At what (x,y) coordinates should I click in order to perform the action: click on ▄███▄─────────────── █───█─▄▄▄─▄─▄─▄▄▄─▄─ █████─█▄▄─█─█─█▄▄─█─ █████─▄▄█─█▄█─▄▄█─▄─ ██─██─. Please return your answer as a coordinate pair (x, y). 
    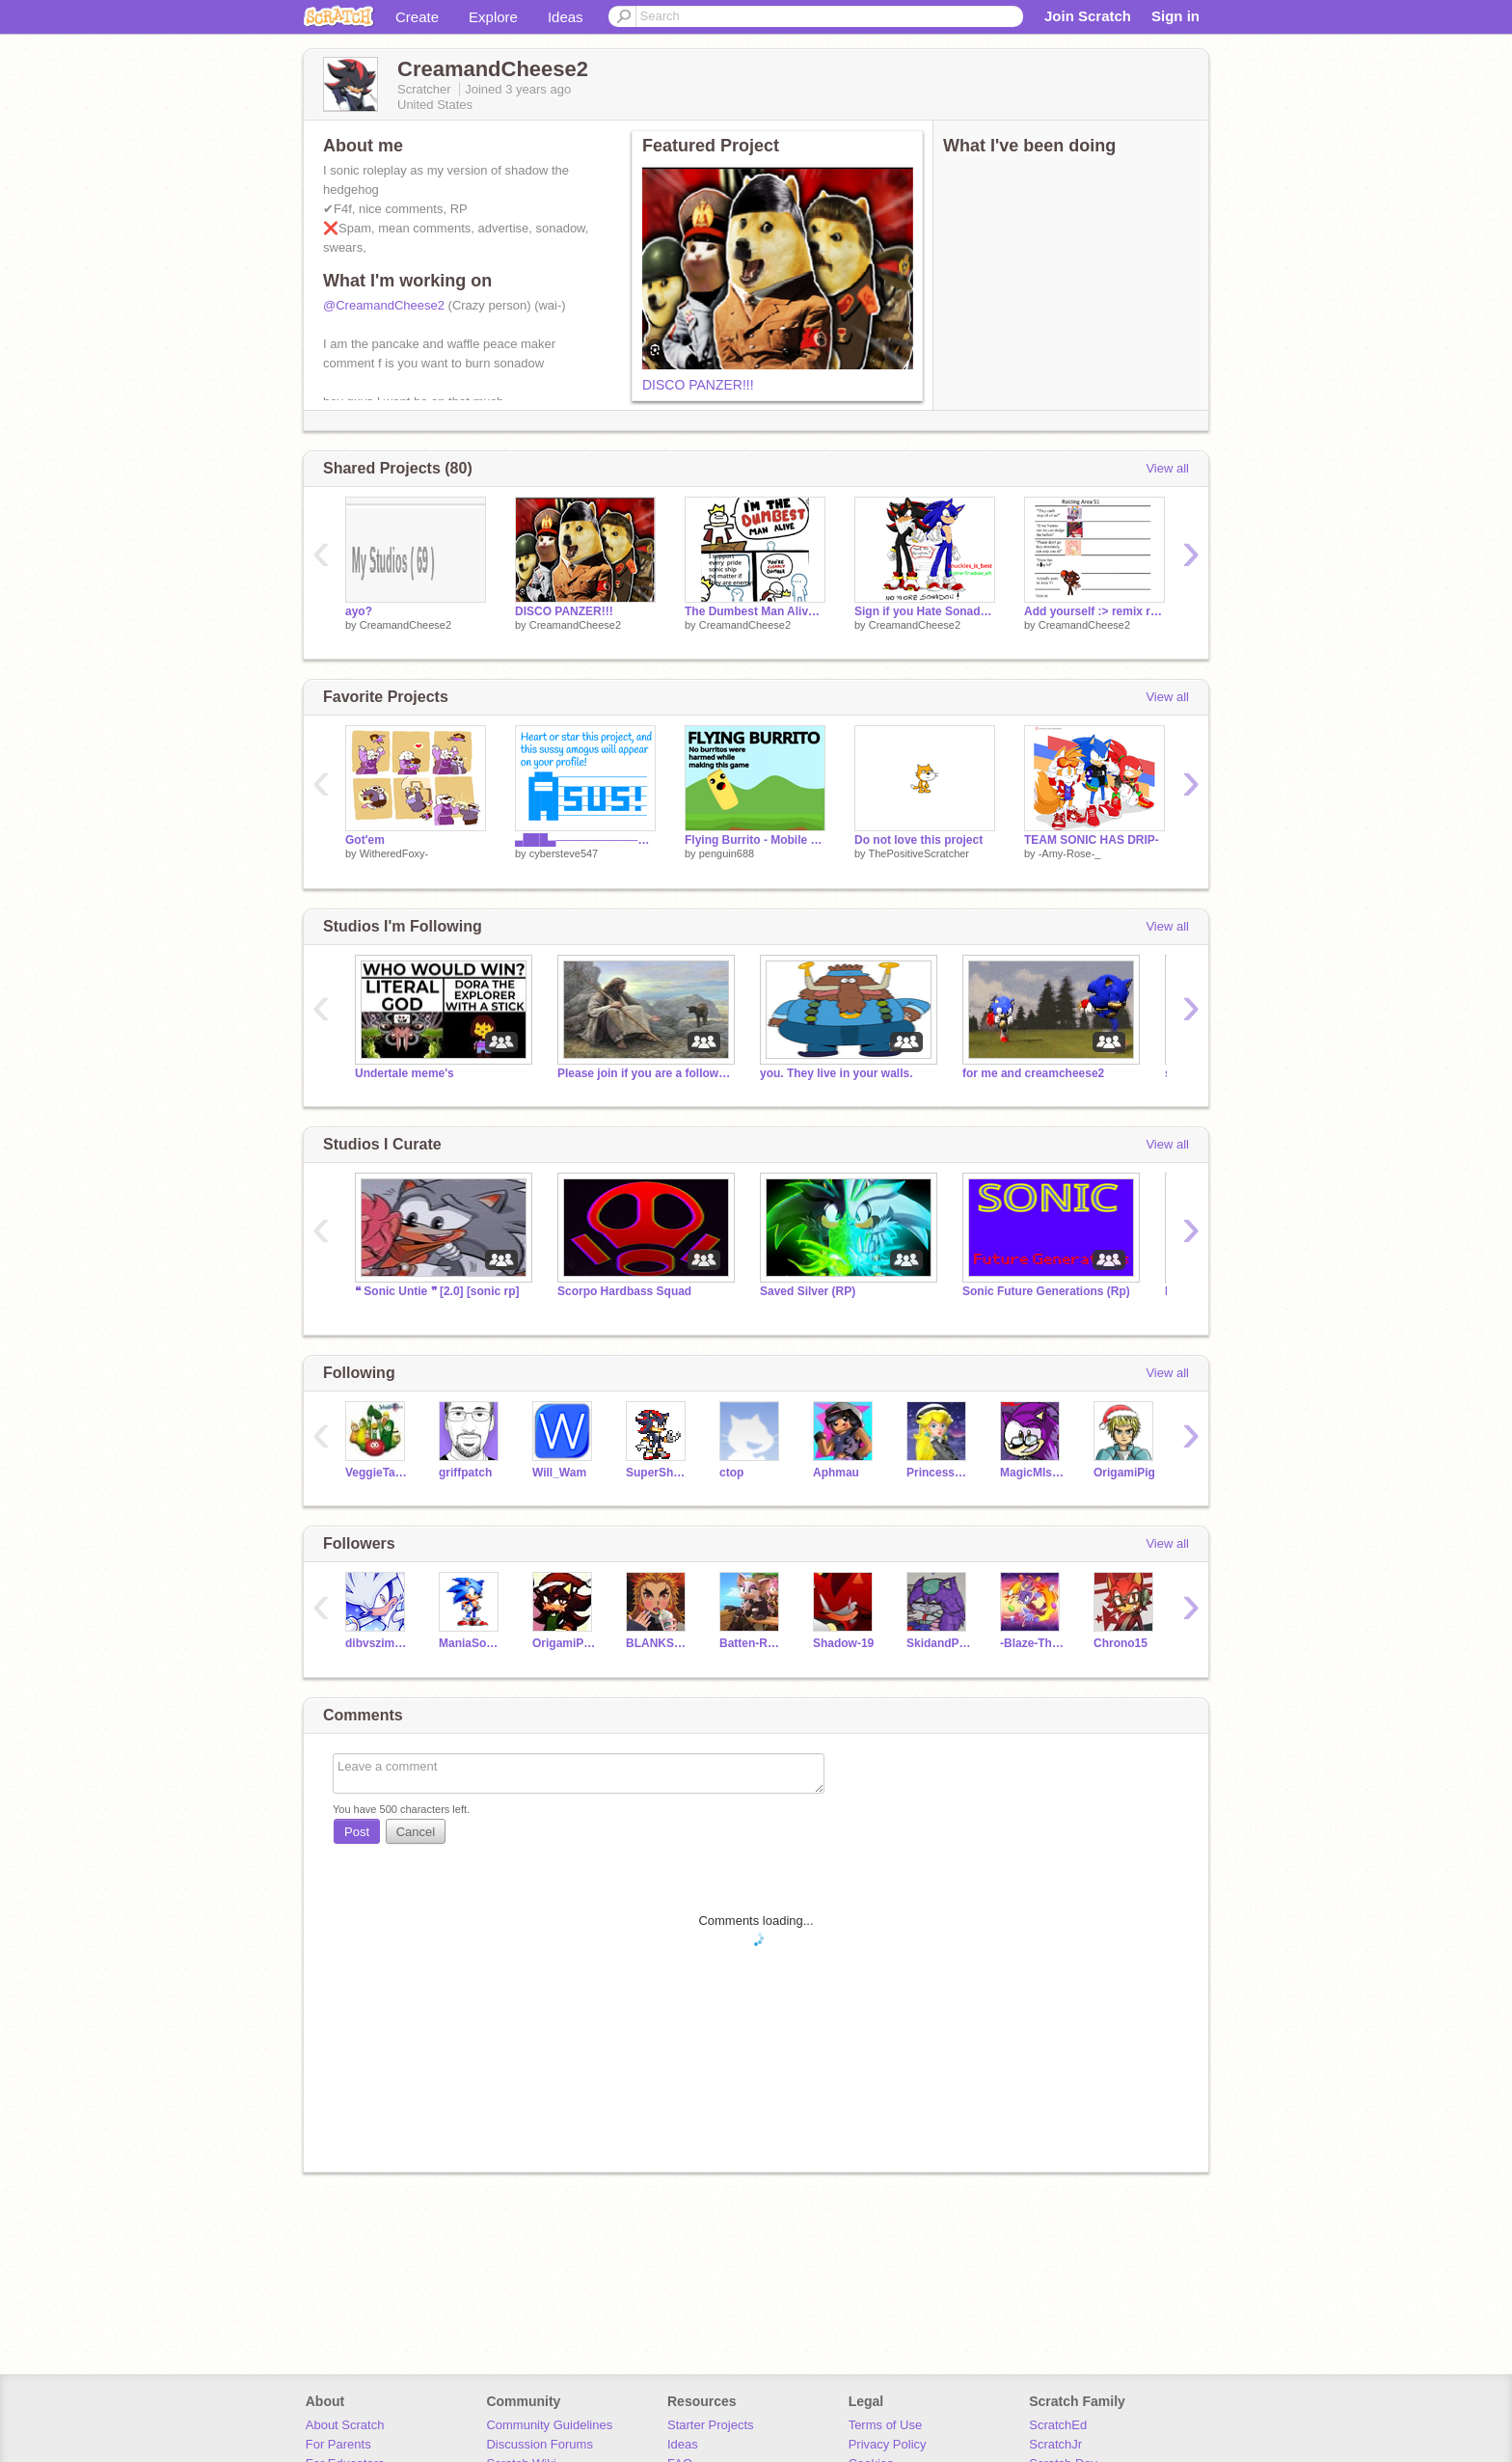
    Looking at the image, I should click on (585, 840).